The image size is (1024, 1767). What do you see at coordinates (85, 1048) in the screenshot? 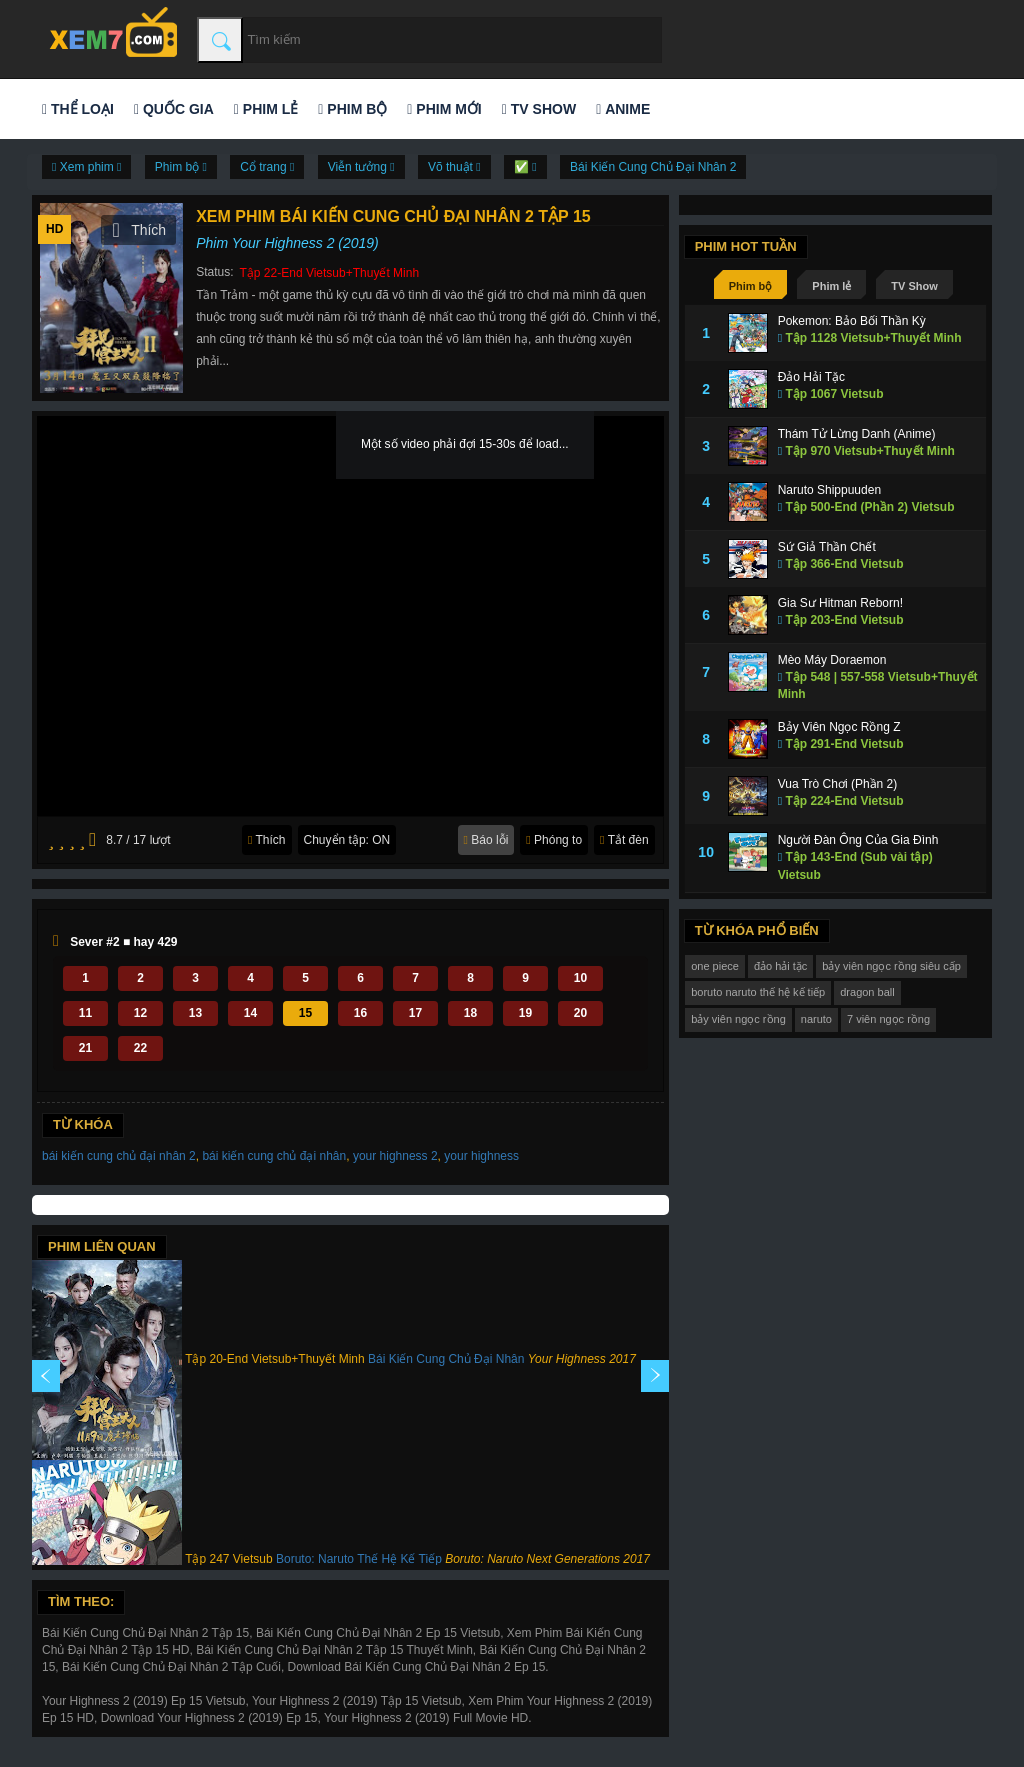
I see `21` at bounding box center [85, 1048].